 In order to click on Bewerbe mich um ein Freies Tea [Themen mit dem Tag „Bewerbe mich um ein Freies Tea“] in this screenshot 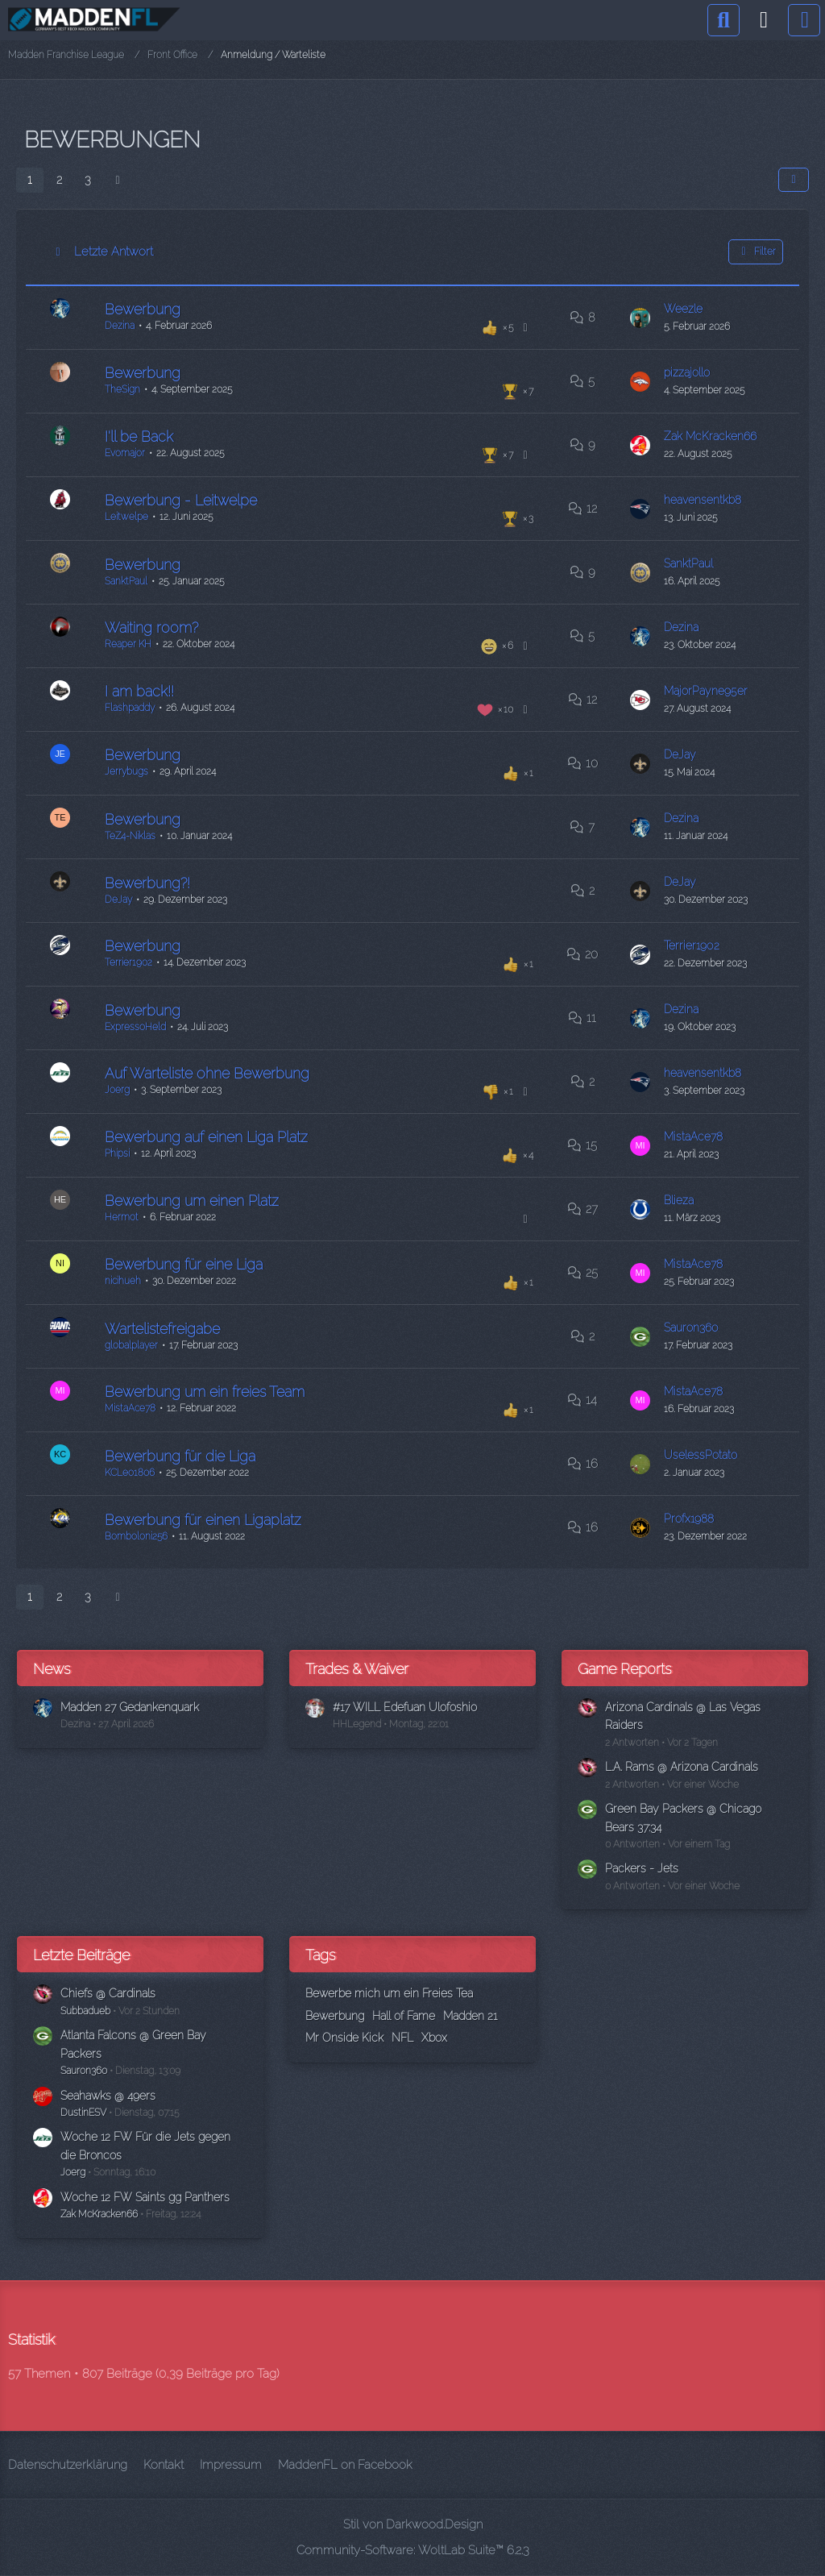, I will do `click(389, 1993)`.